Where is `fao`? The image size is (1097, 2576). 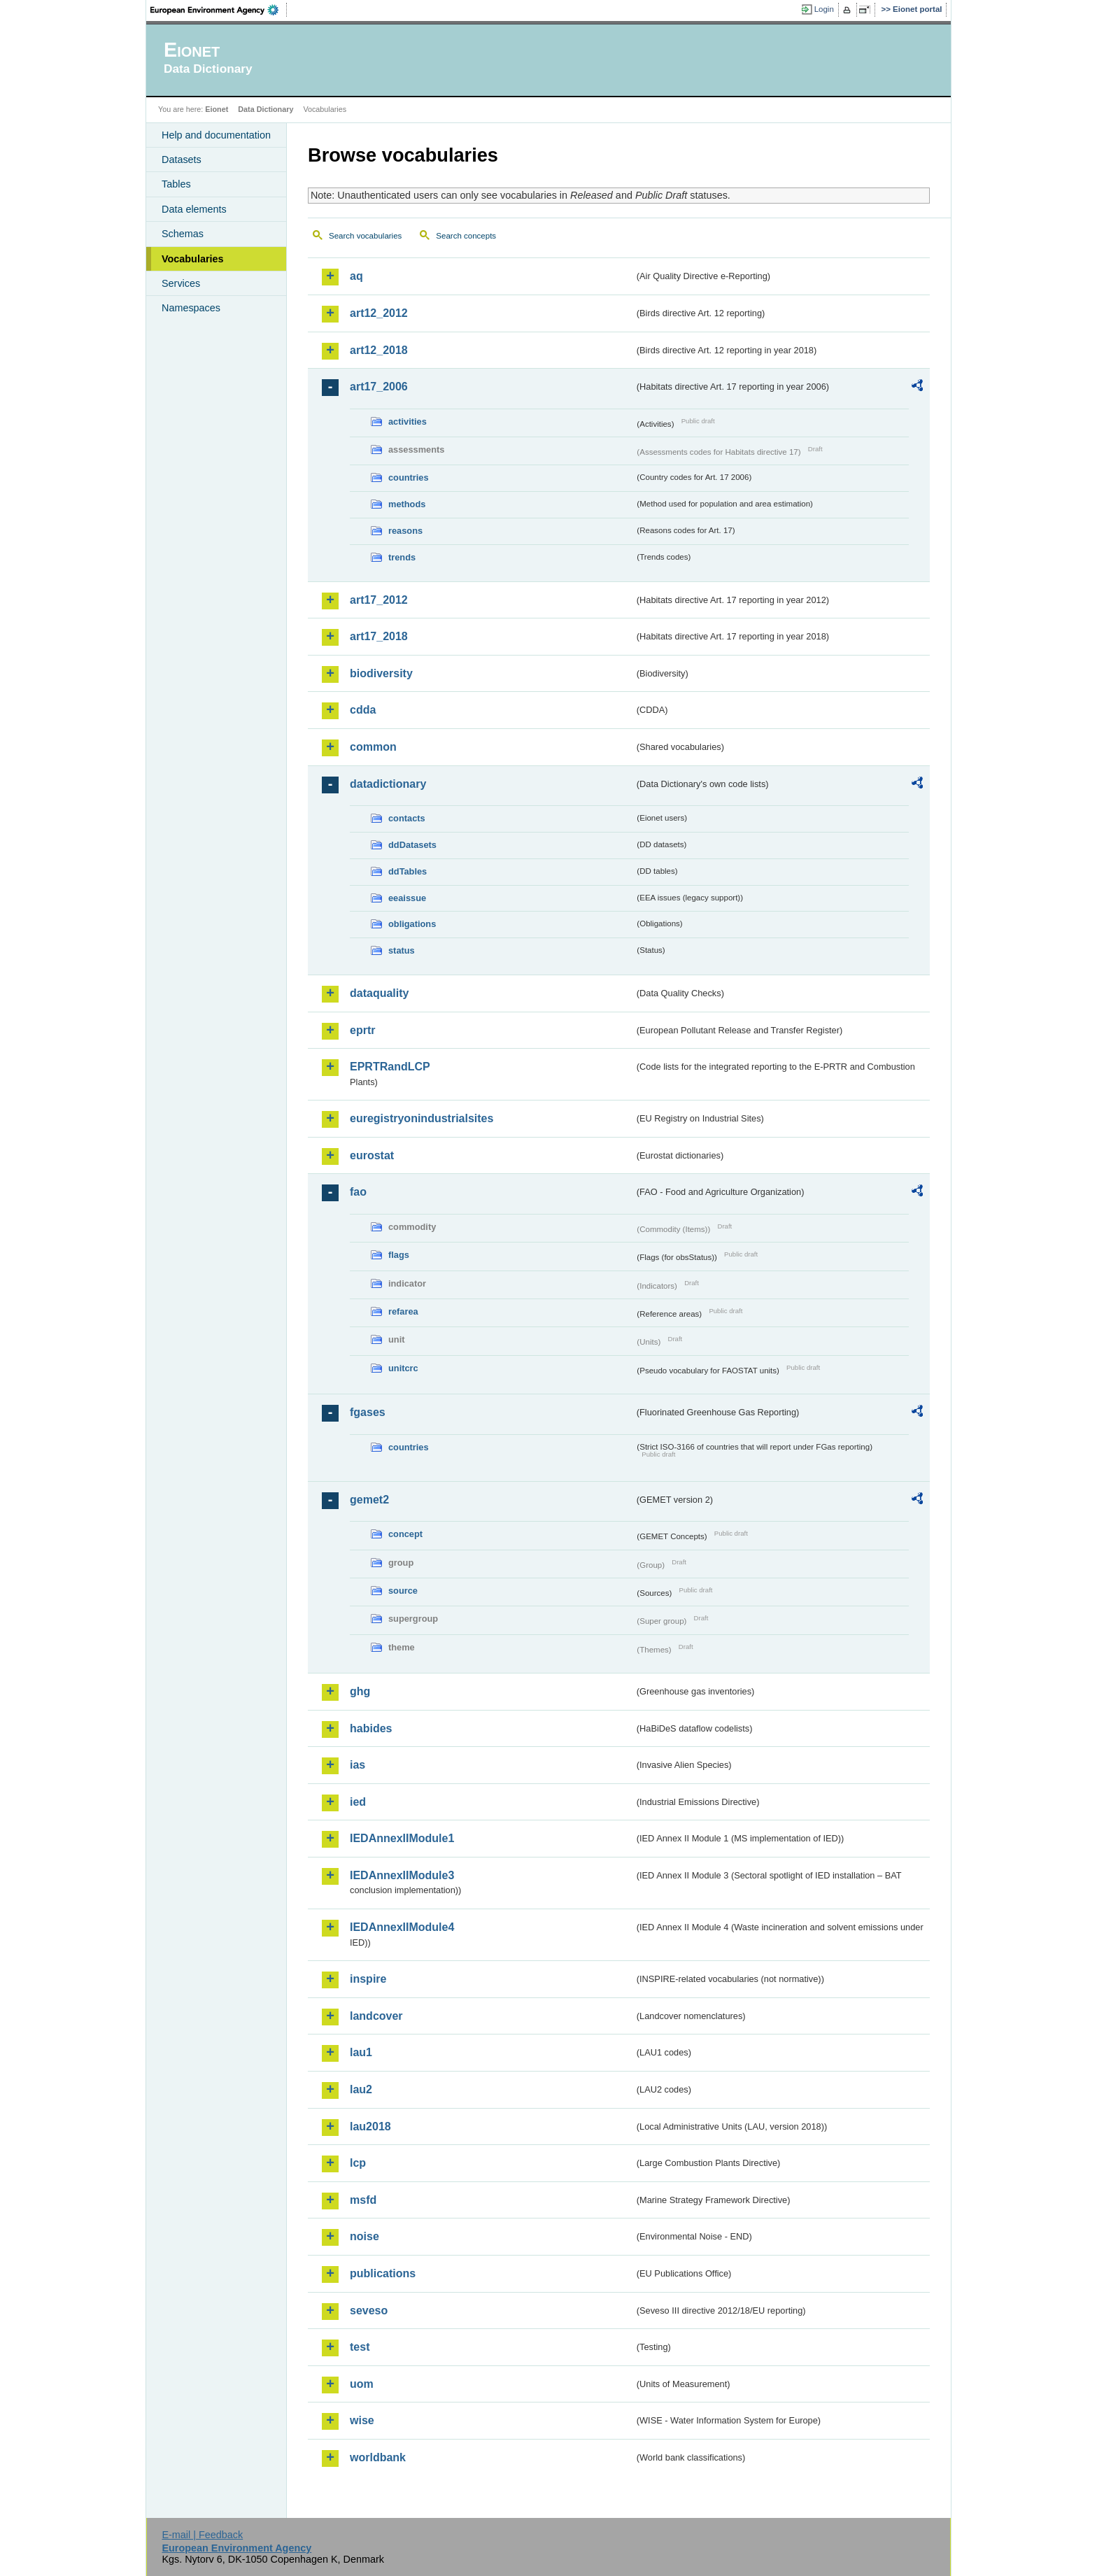 fao is located at coordinates (358, 1192).